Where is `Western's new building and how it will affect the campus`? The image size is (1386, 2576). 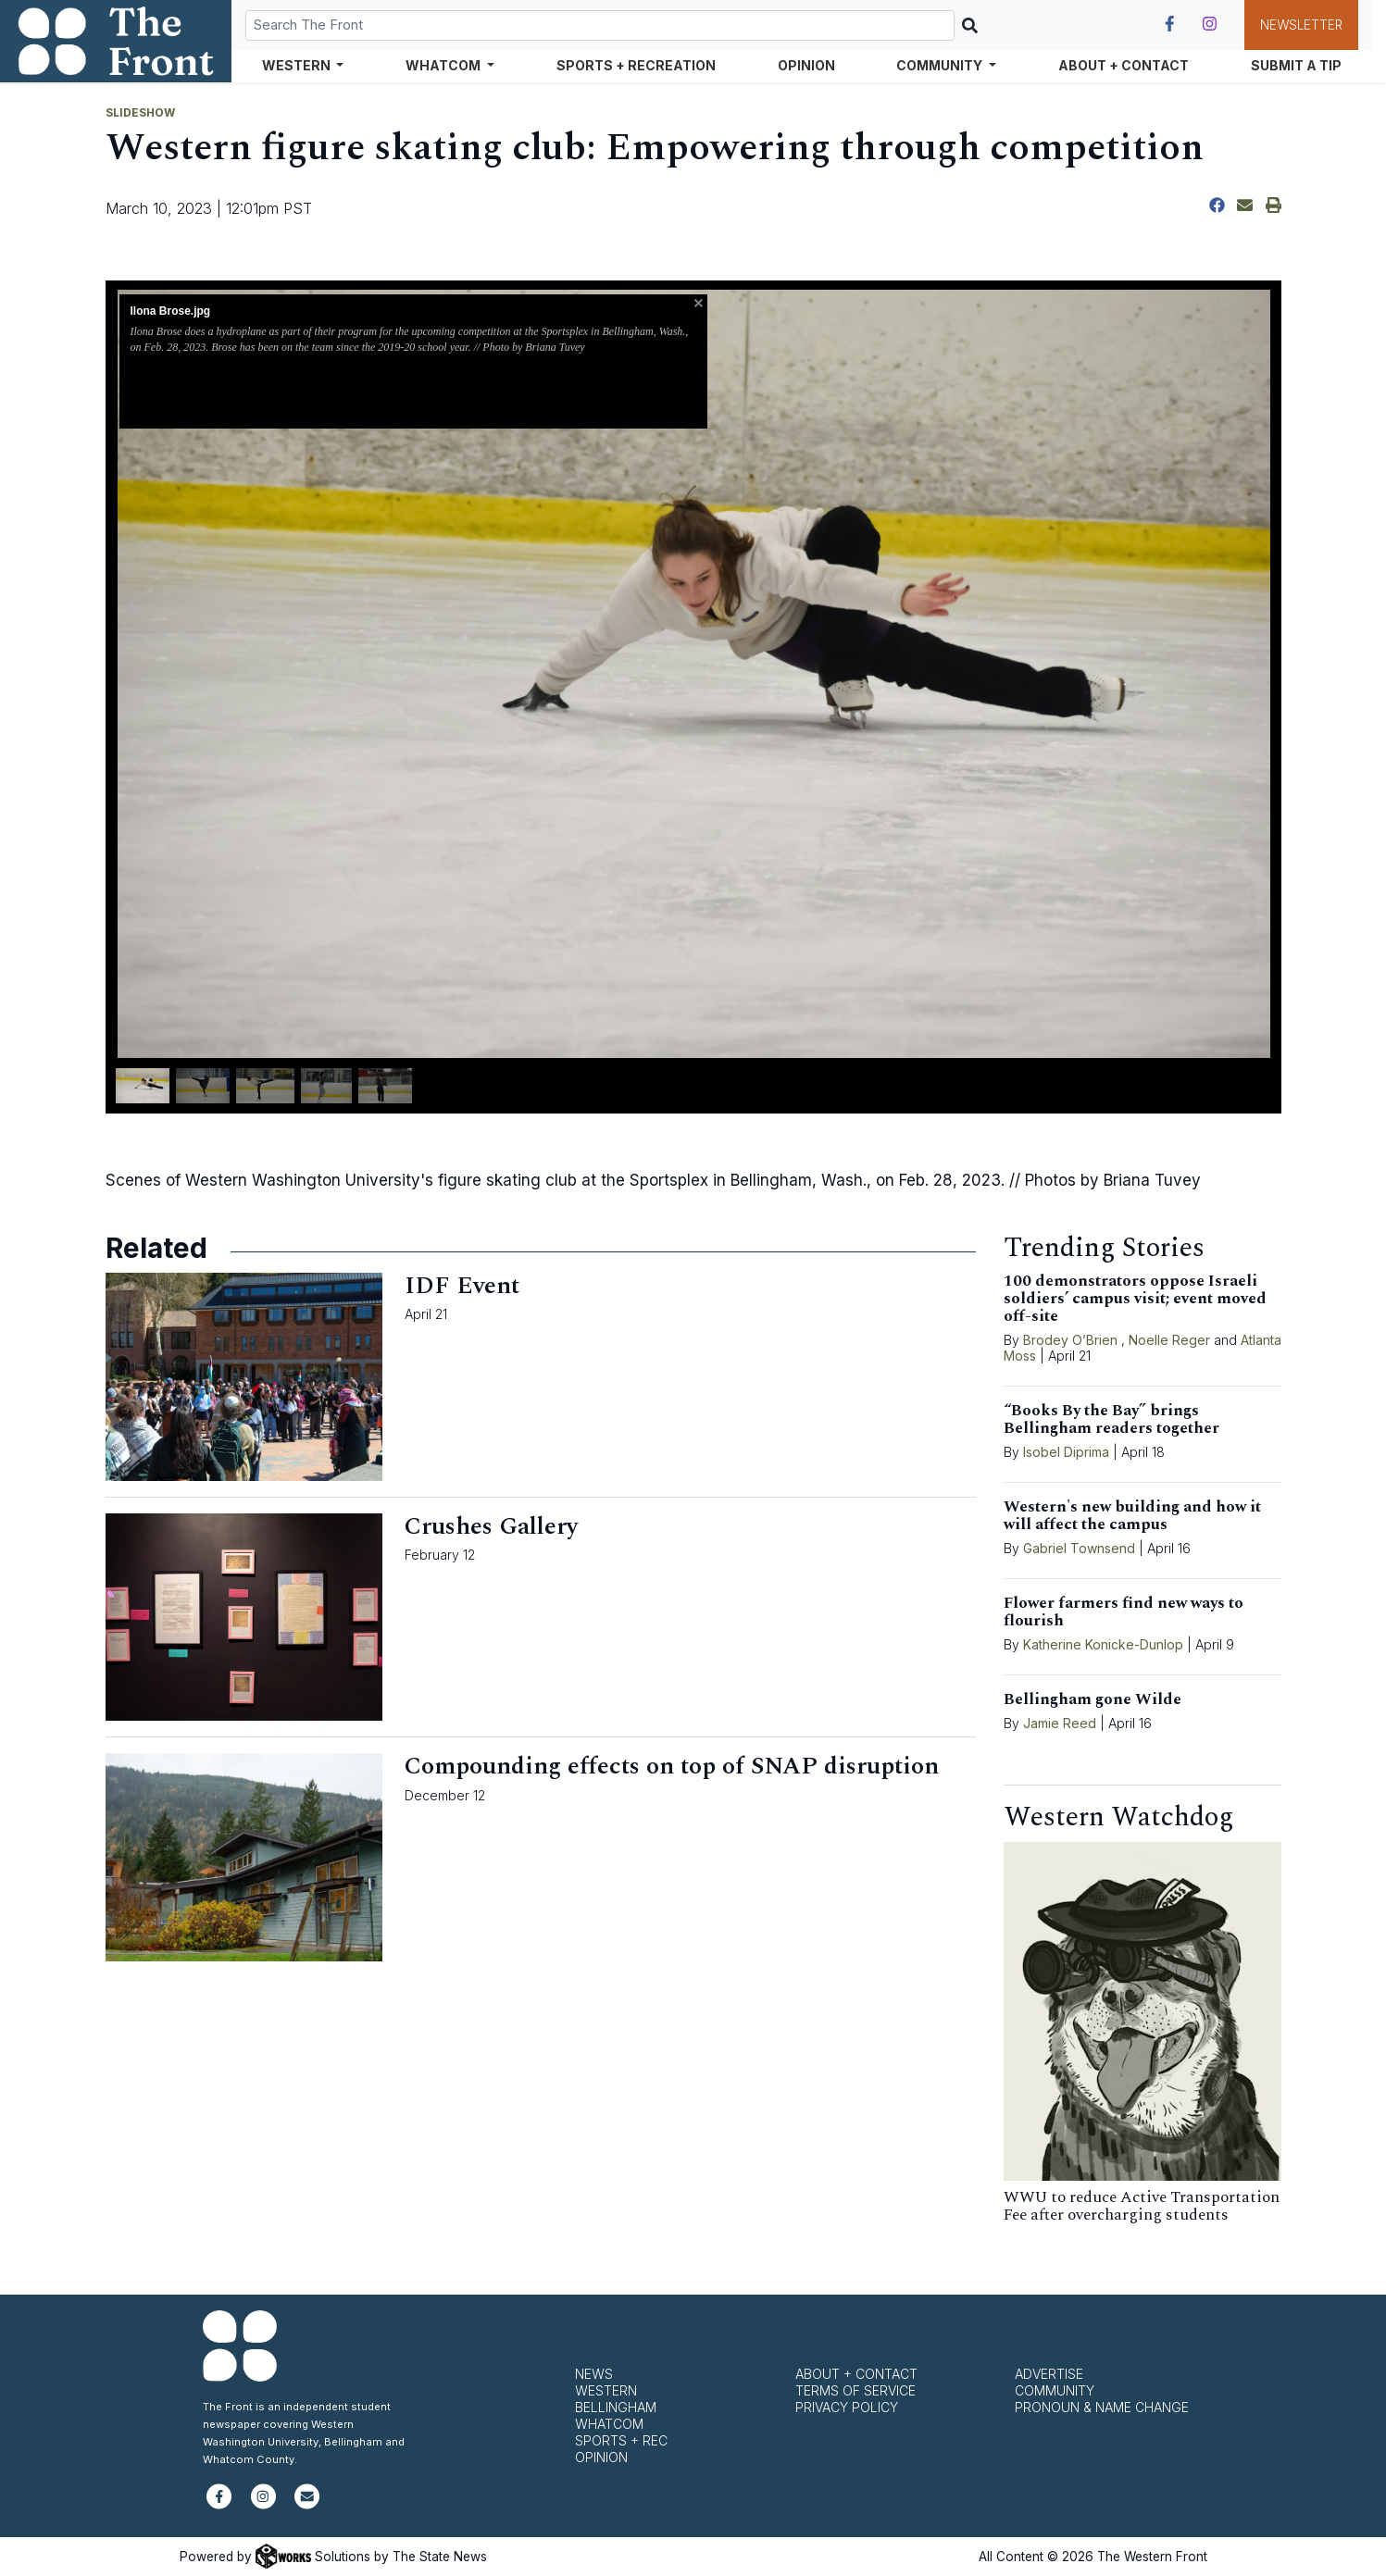
Western's new building and how it will affect the campus is located at coordinates (1132, 1516).